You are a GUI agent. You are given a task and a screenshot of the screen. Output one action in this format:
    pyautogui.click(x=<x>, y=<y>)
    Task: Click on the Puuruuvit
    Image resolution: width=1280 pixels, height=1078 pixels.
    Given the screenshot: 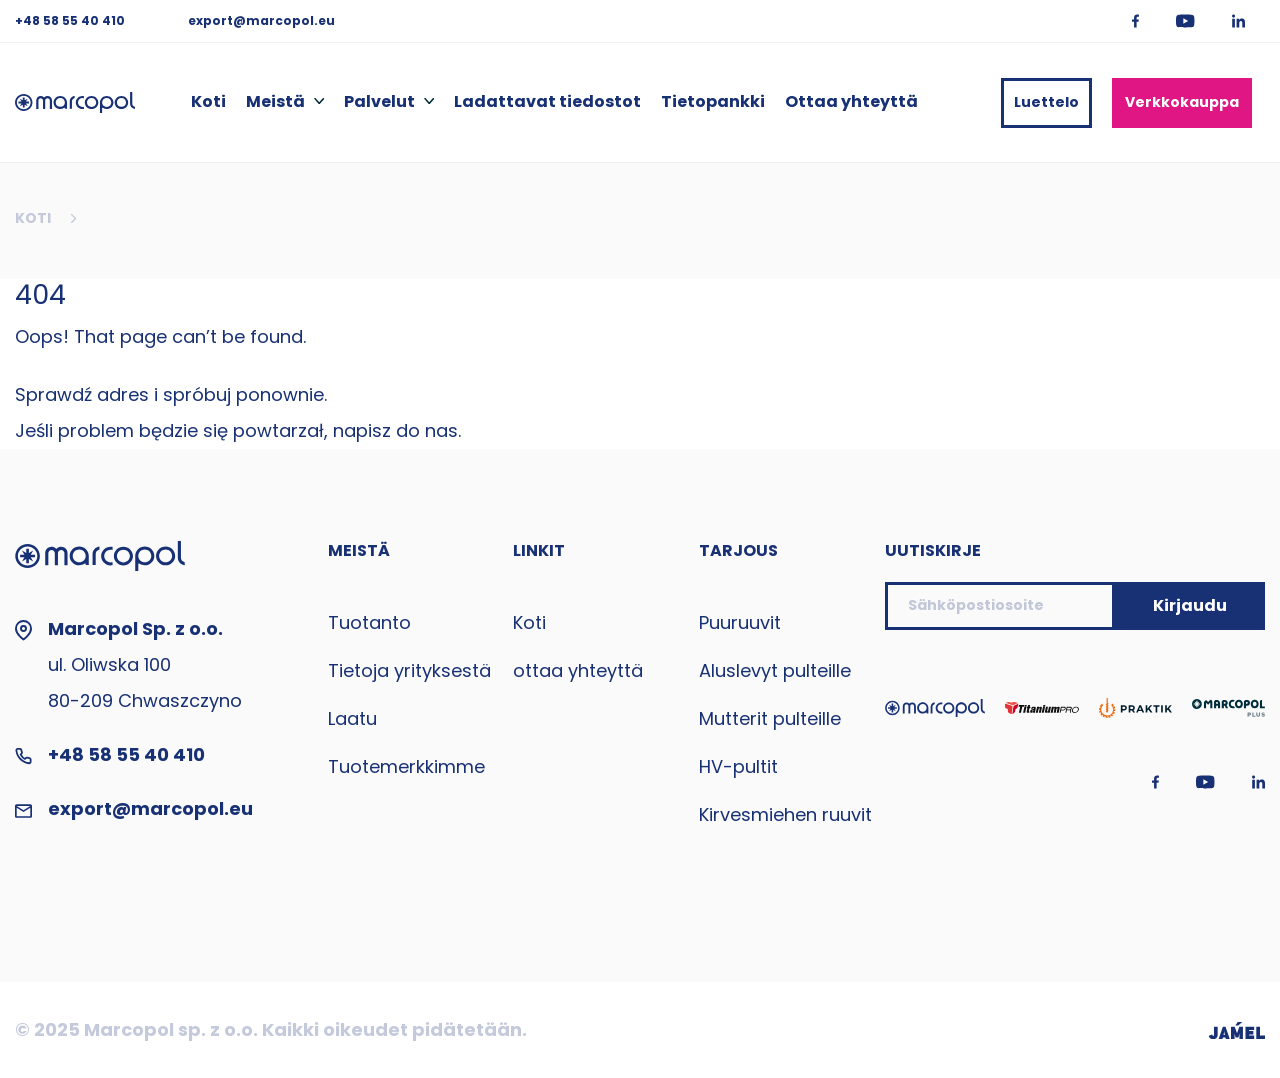 What is the action you would take?
    pyautogui.click(x=740, y=622)
    